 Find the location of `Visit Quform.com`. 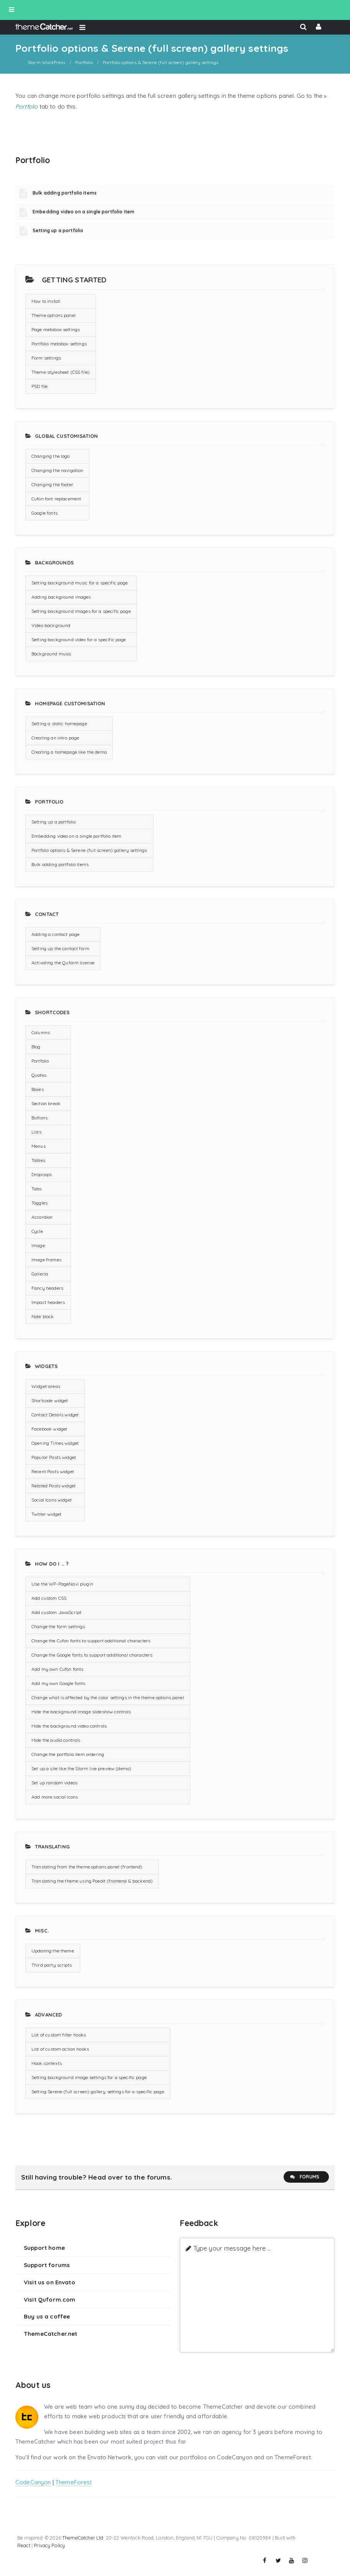

Visit Quform.com is located at coordinates (49, 2299).